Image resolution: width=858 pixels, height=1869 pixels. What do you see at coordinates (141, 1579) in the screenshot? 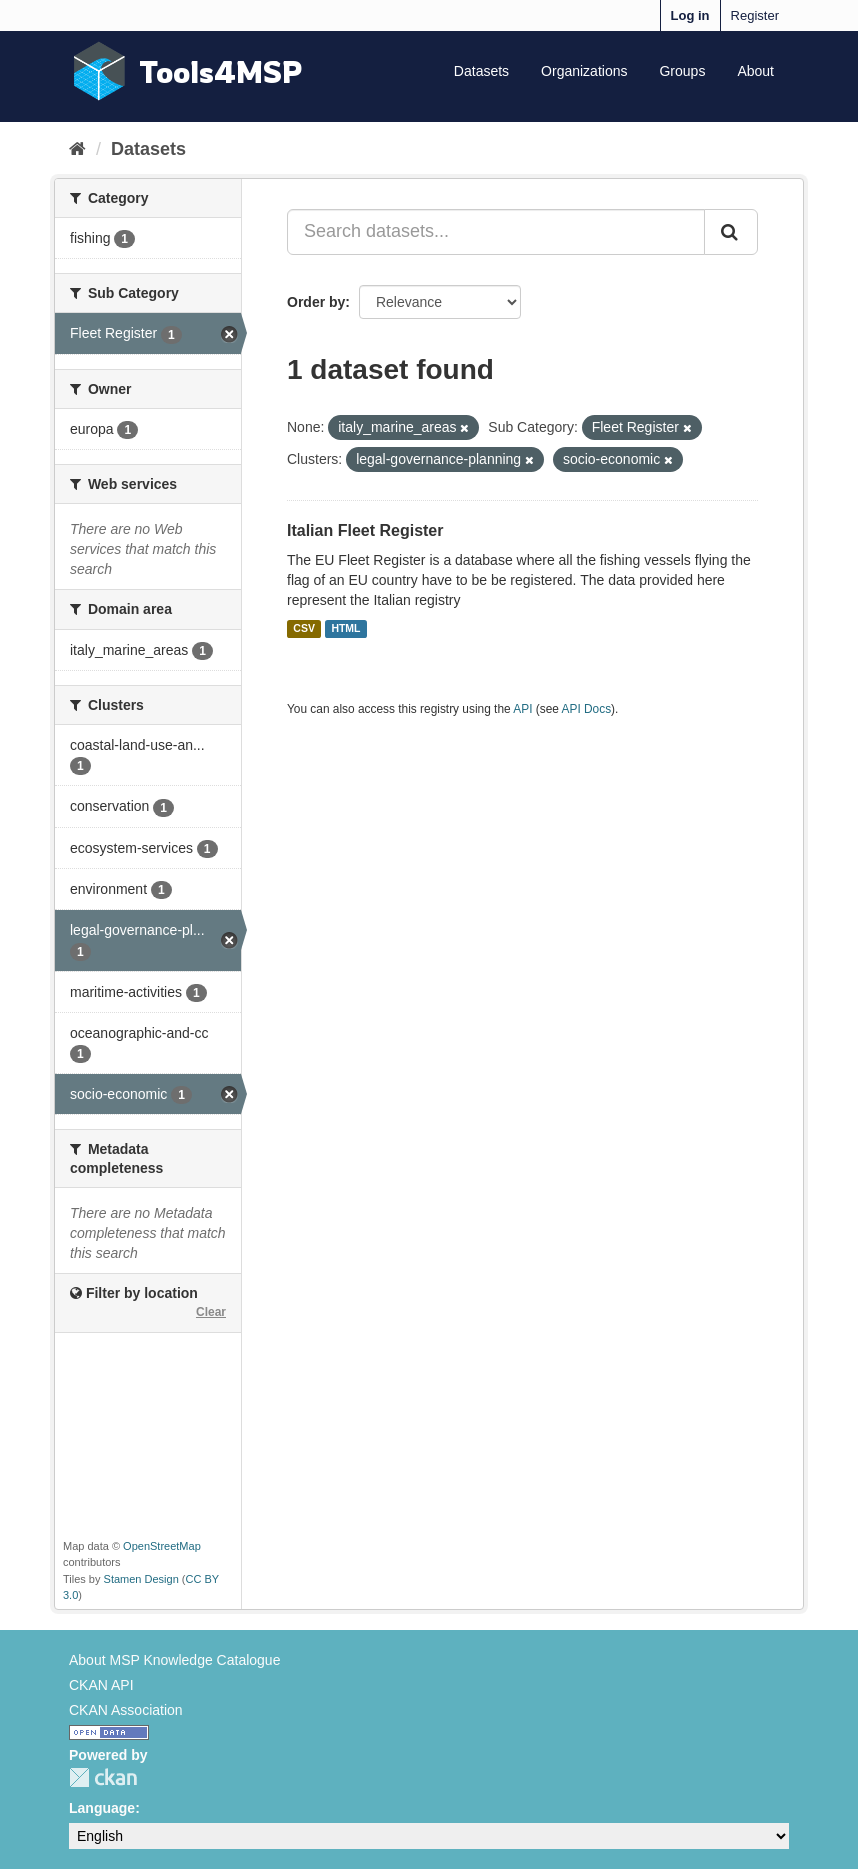
I see `Stamen Design` at bounding box center [141, 1579].